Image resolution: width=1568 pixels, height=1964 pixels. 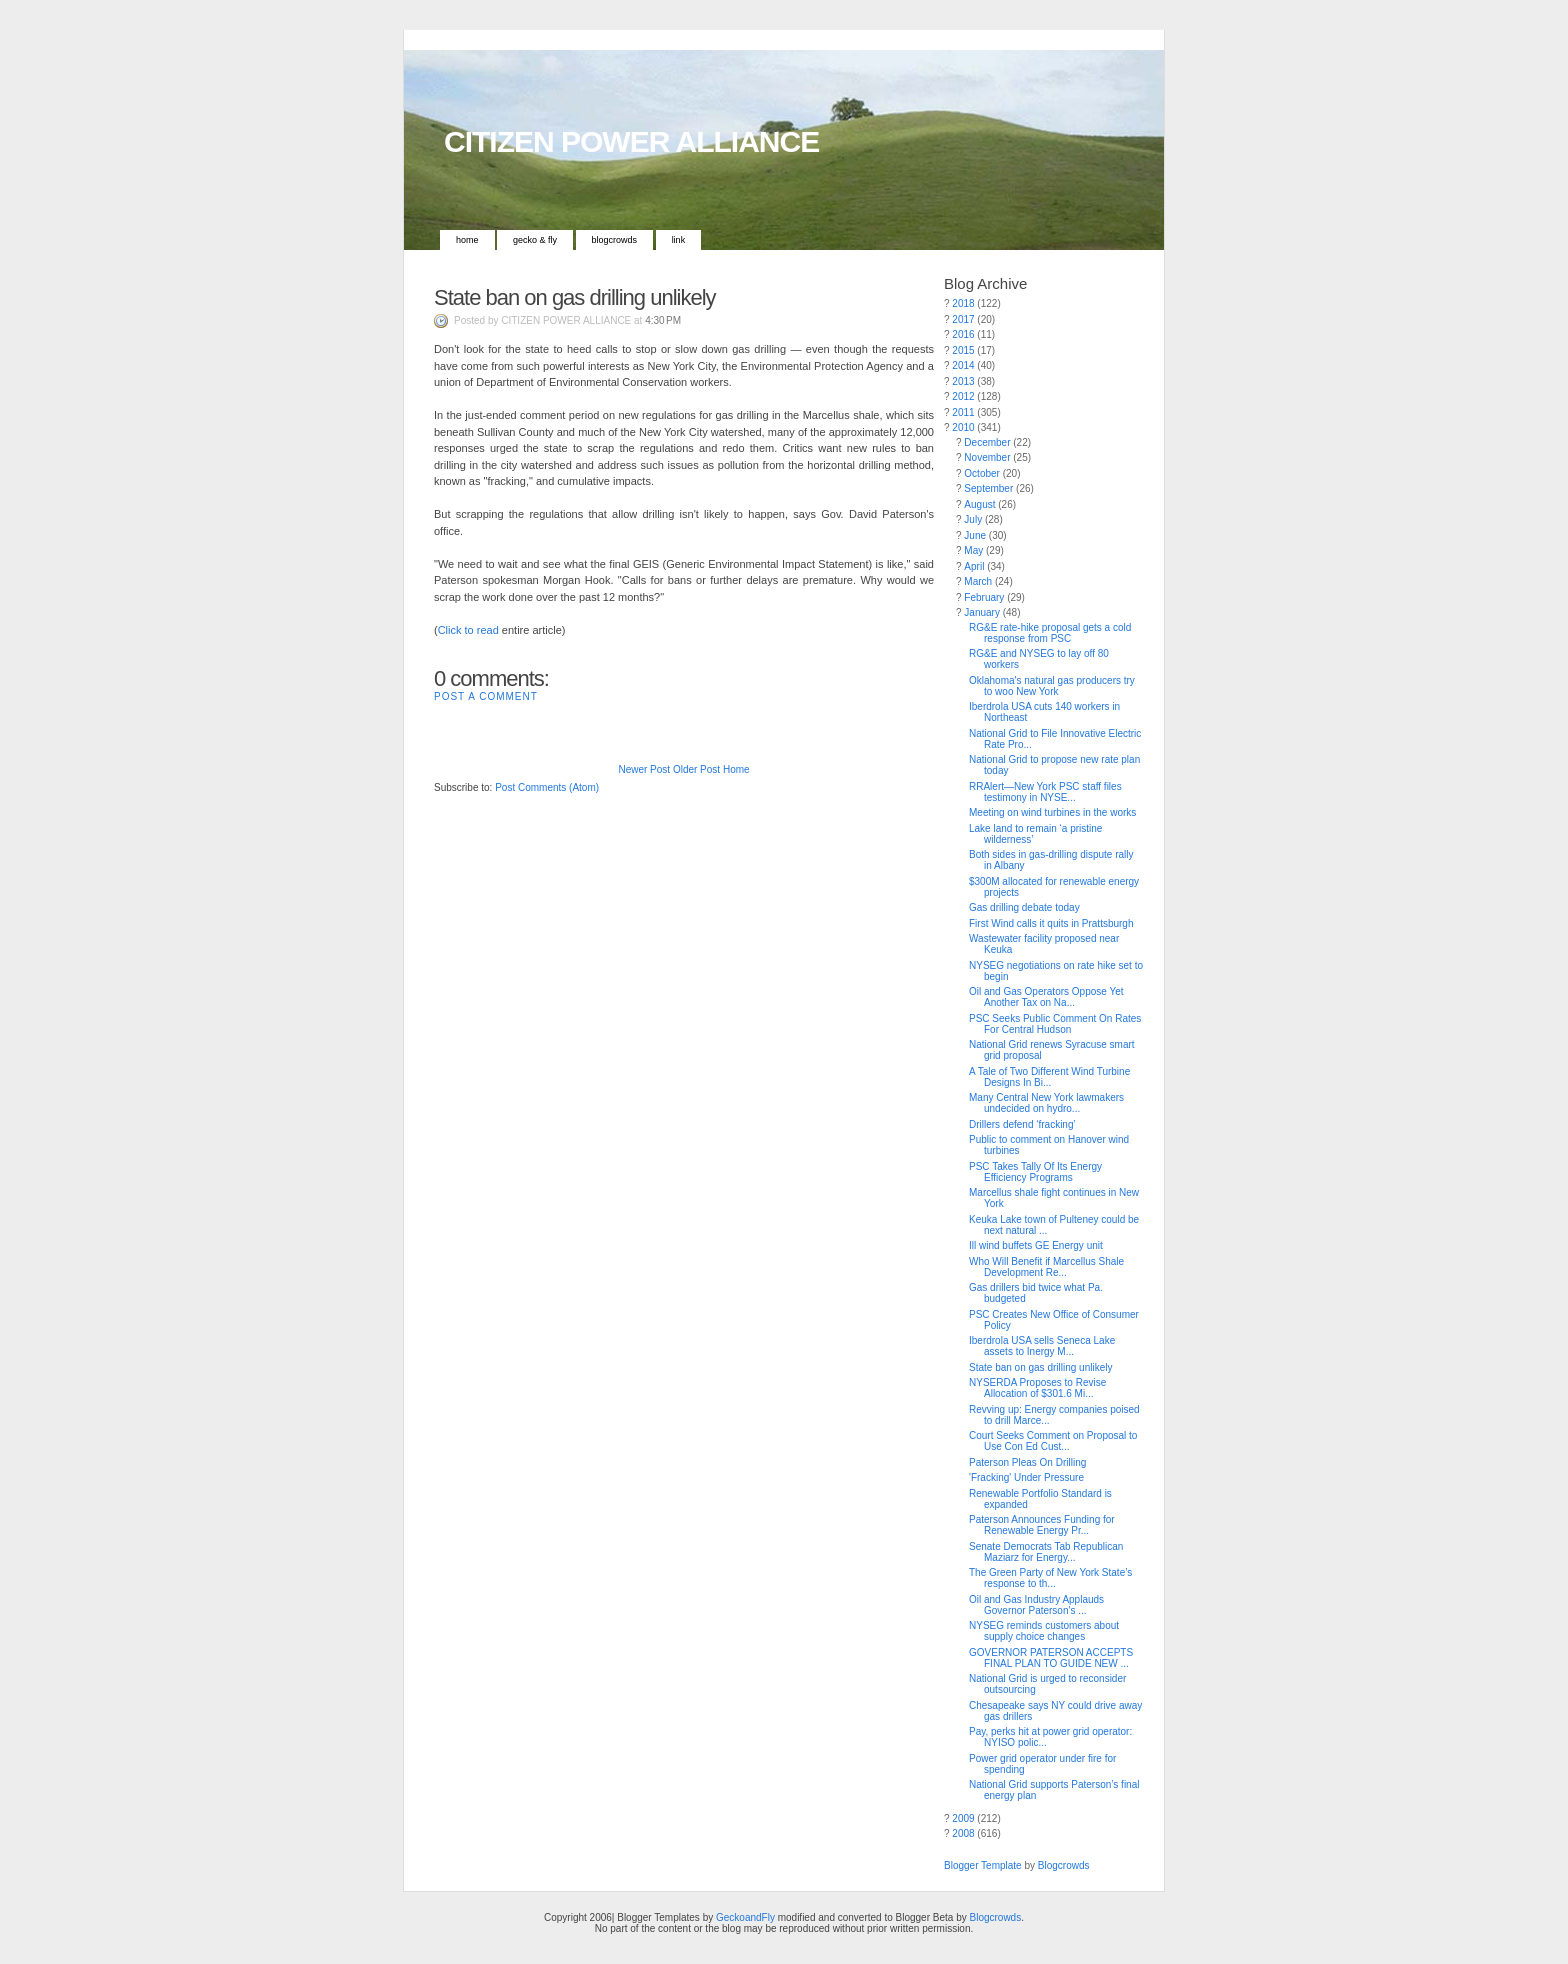 What do you see at coordinates (1036, 1605) in the screenshot?
I see `Oil and Gas Industry Applauds Governor Paterson's ...` at bounding box center [1036, 1605].